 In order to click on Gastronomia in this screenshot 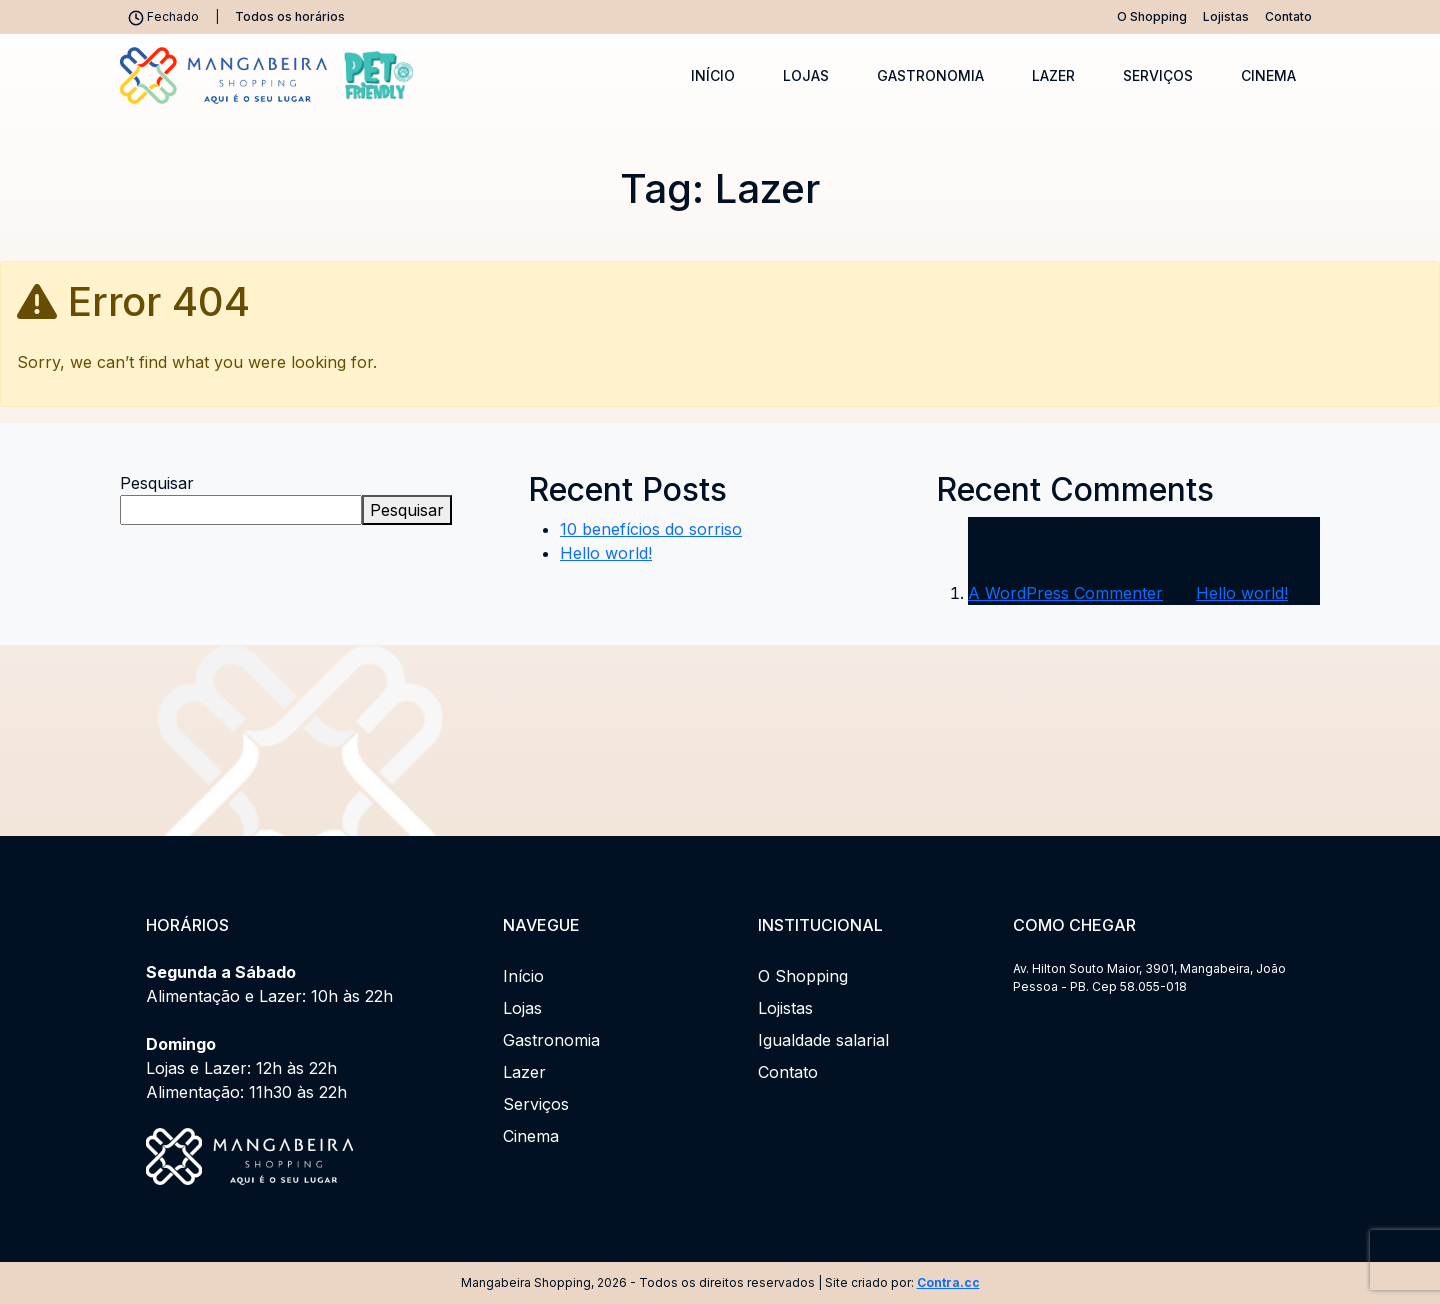, I will do `click(930, 75)`.